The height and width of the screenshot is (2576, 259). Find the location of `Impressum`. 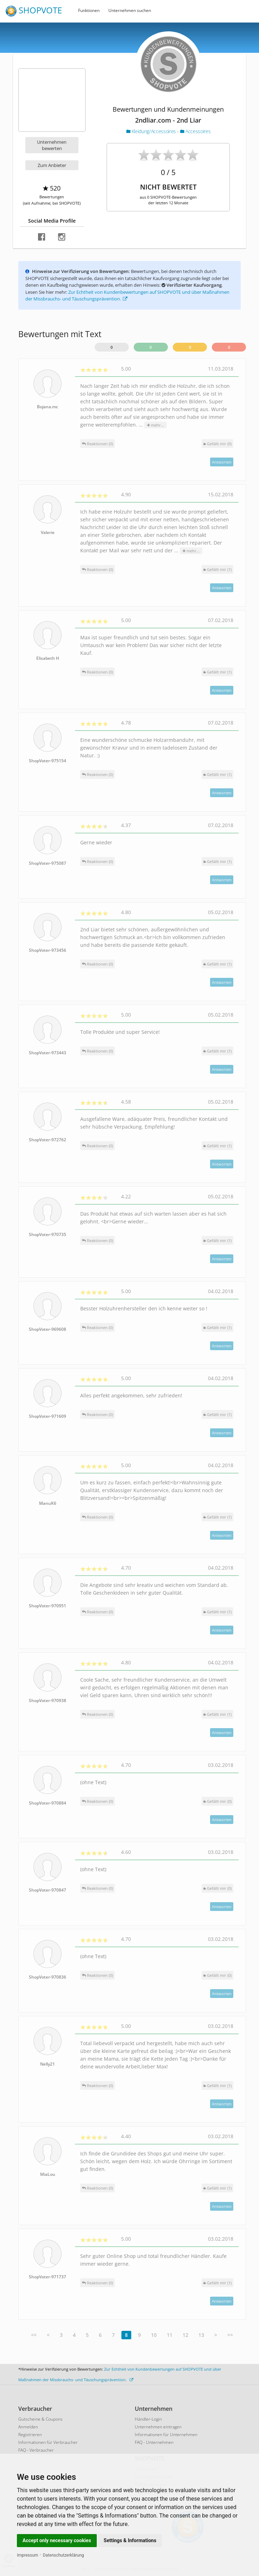

Impressum is located at coordinates (27, 2555).